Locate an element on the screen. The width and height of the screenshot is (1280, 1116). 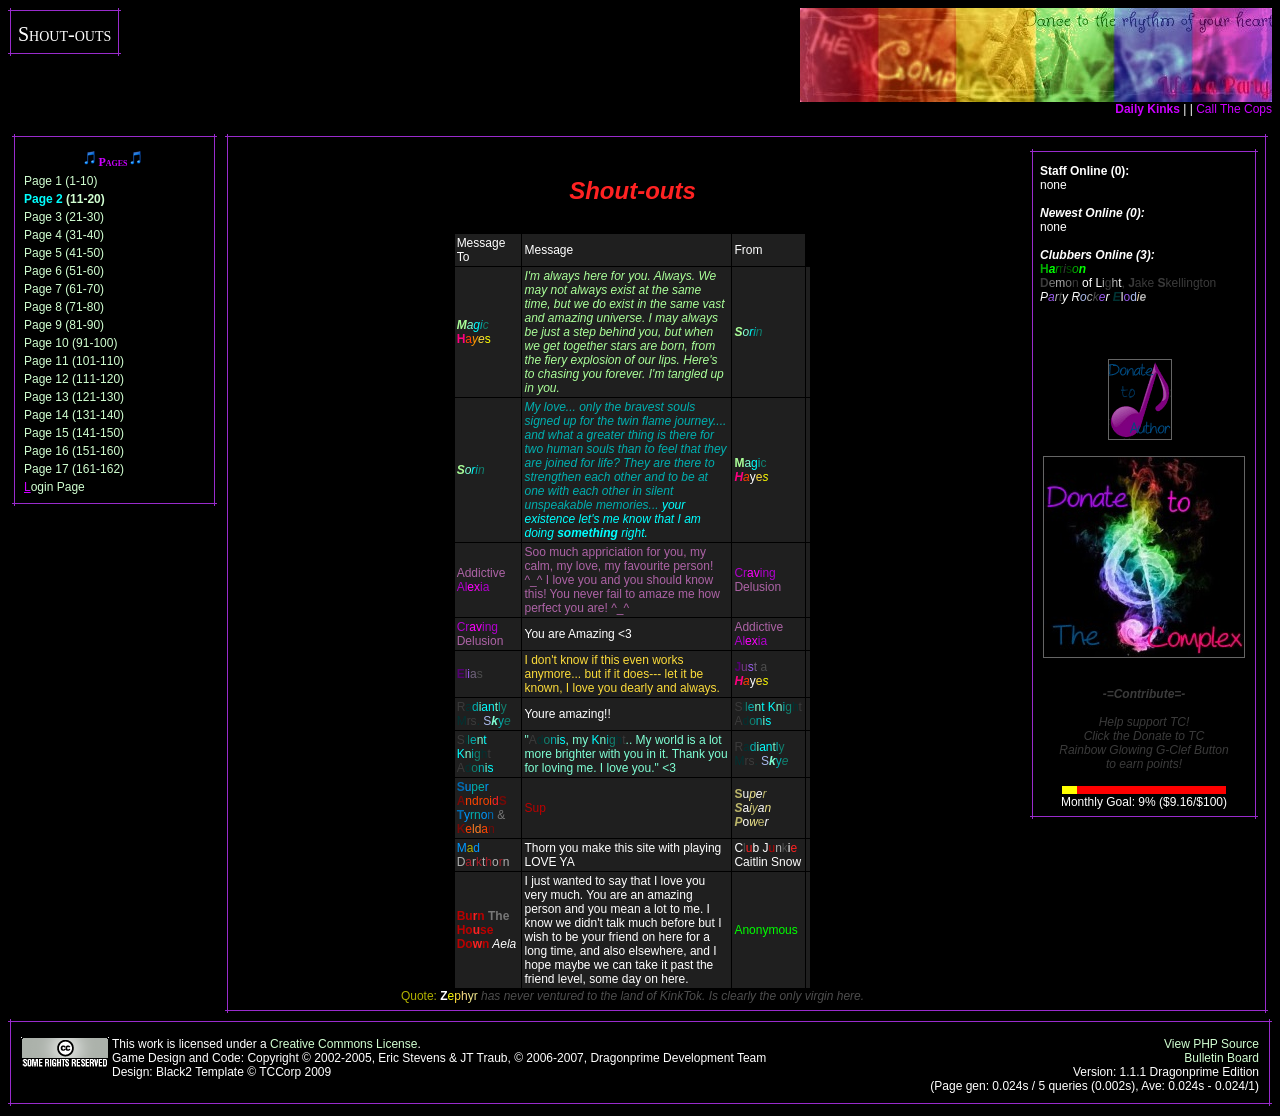
Page 15 (141-150) is located at coordinates (74, 433).